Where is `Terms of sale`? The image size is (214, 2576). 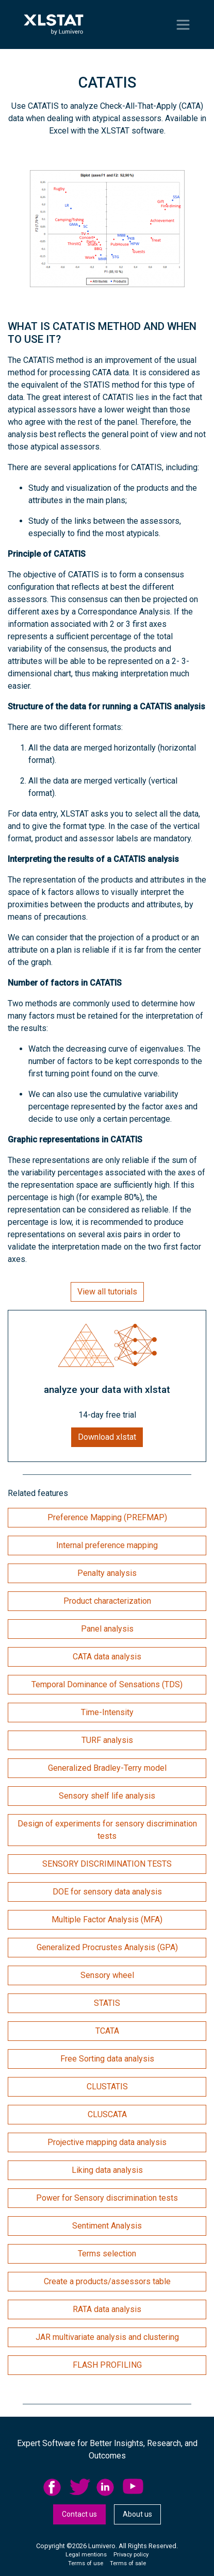
Terms of sale is located at coordinates (128, 2563).